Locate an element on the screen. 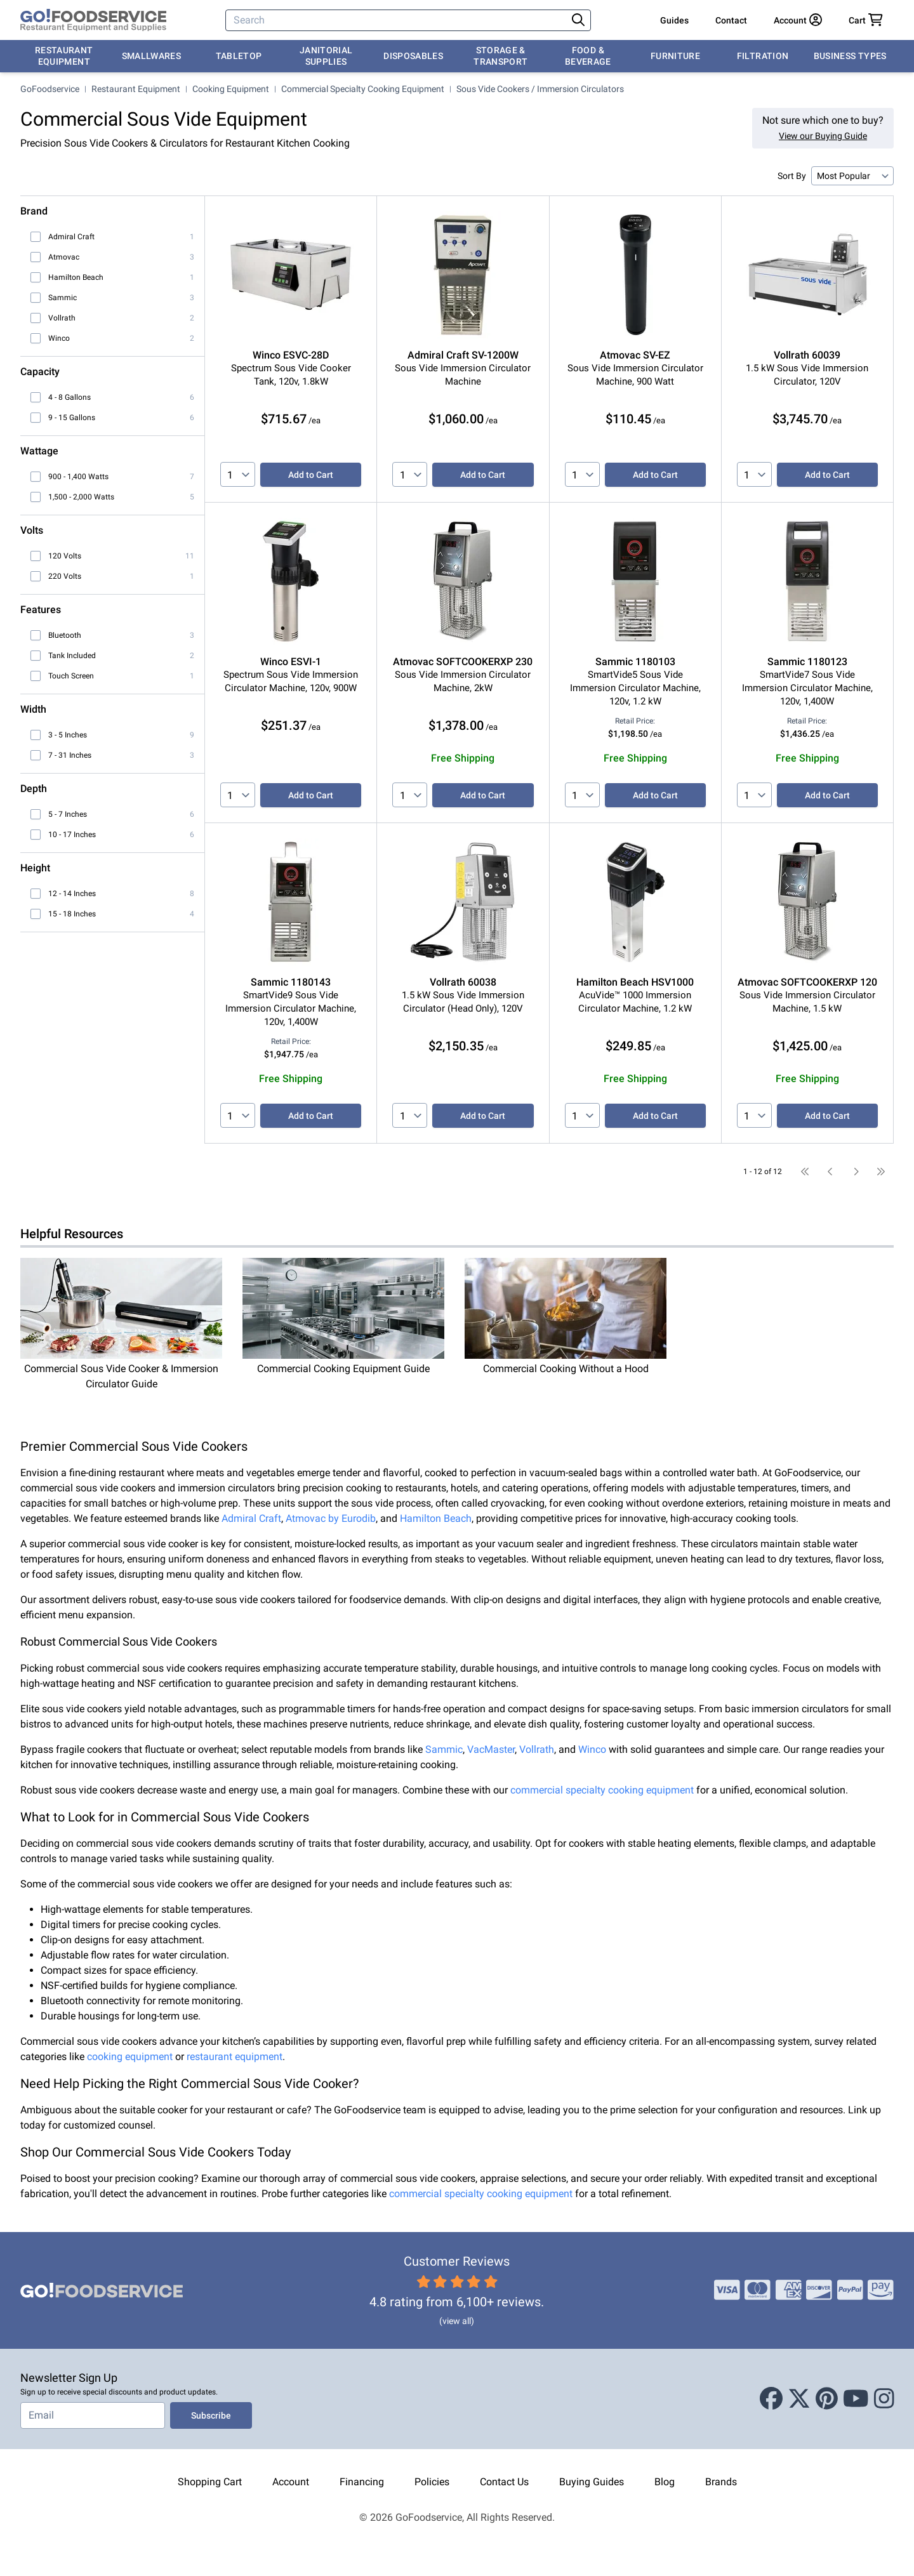  Storage & Transport is located at coordinates (500, 56).